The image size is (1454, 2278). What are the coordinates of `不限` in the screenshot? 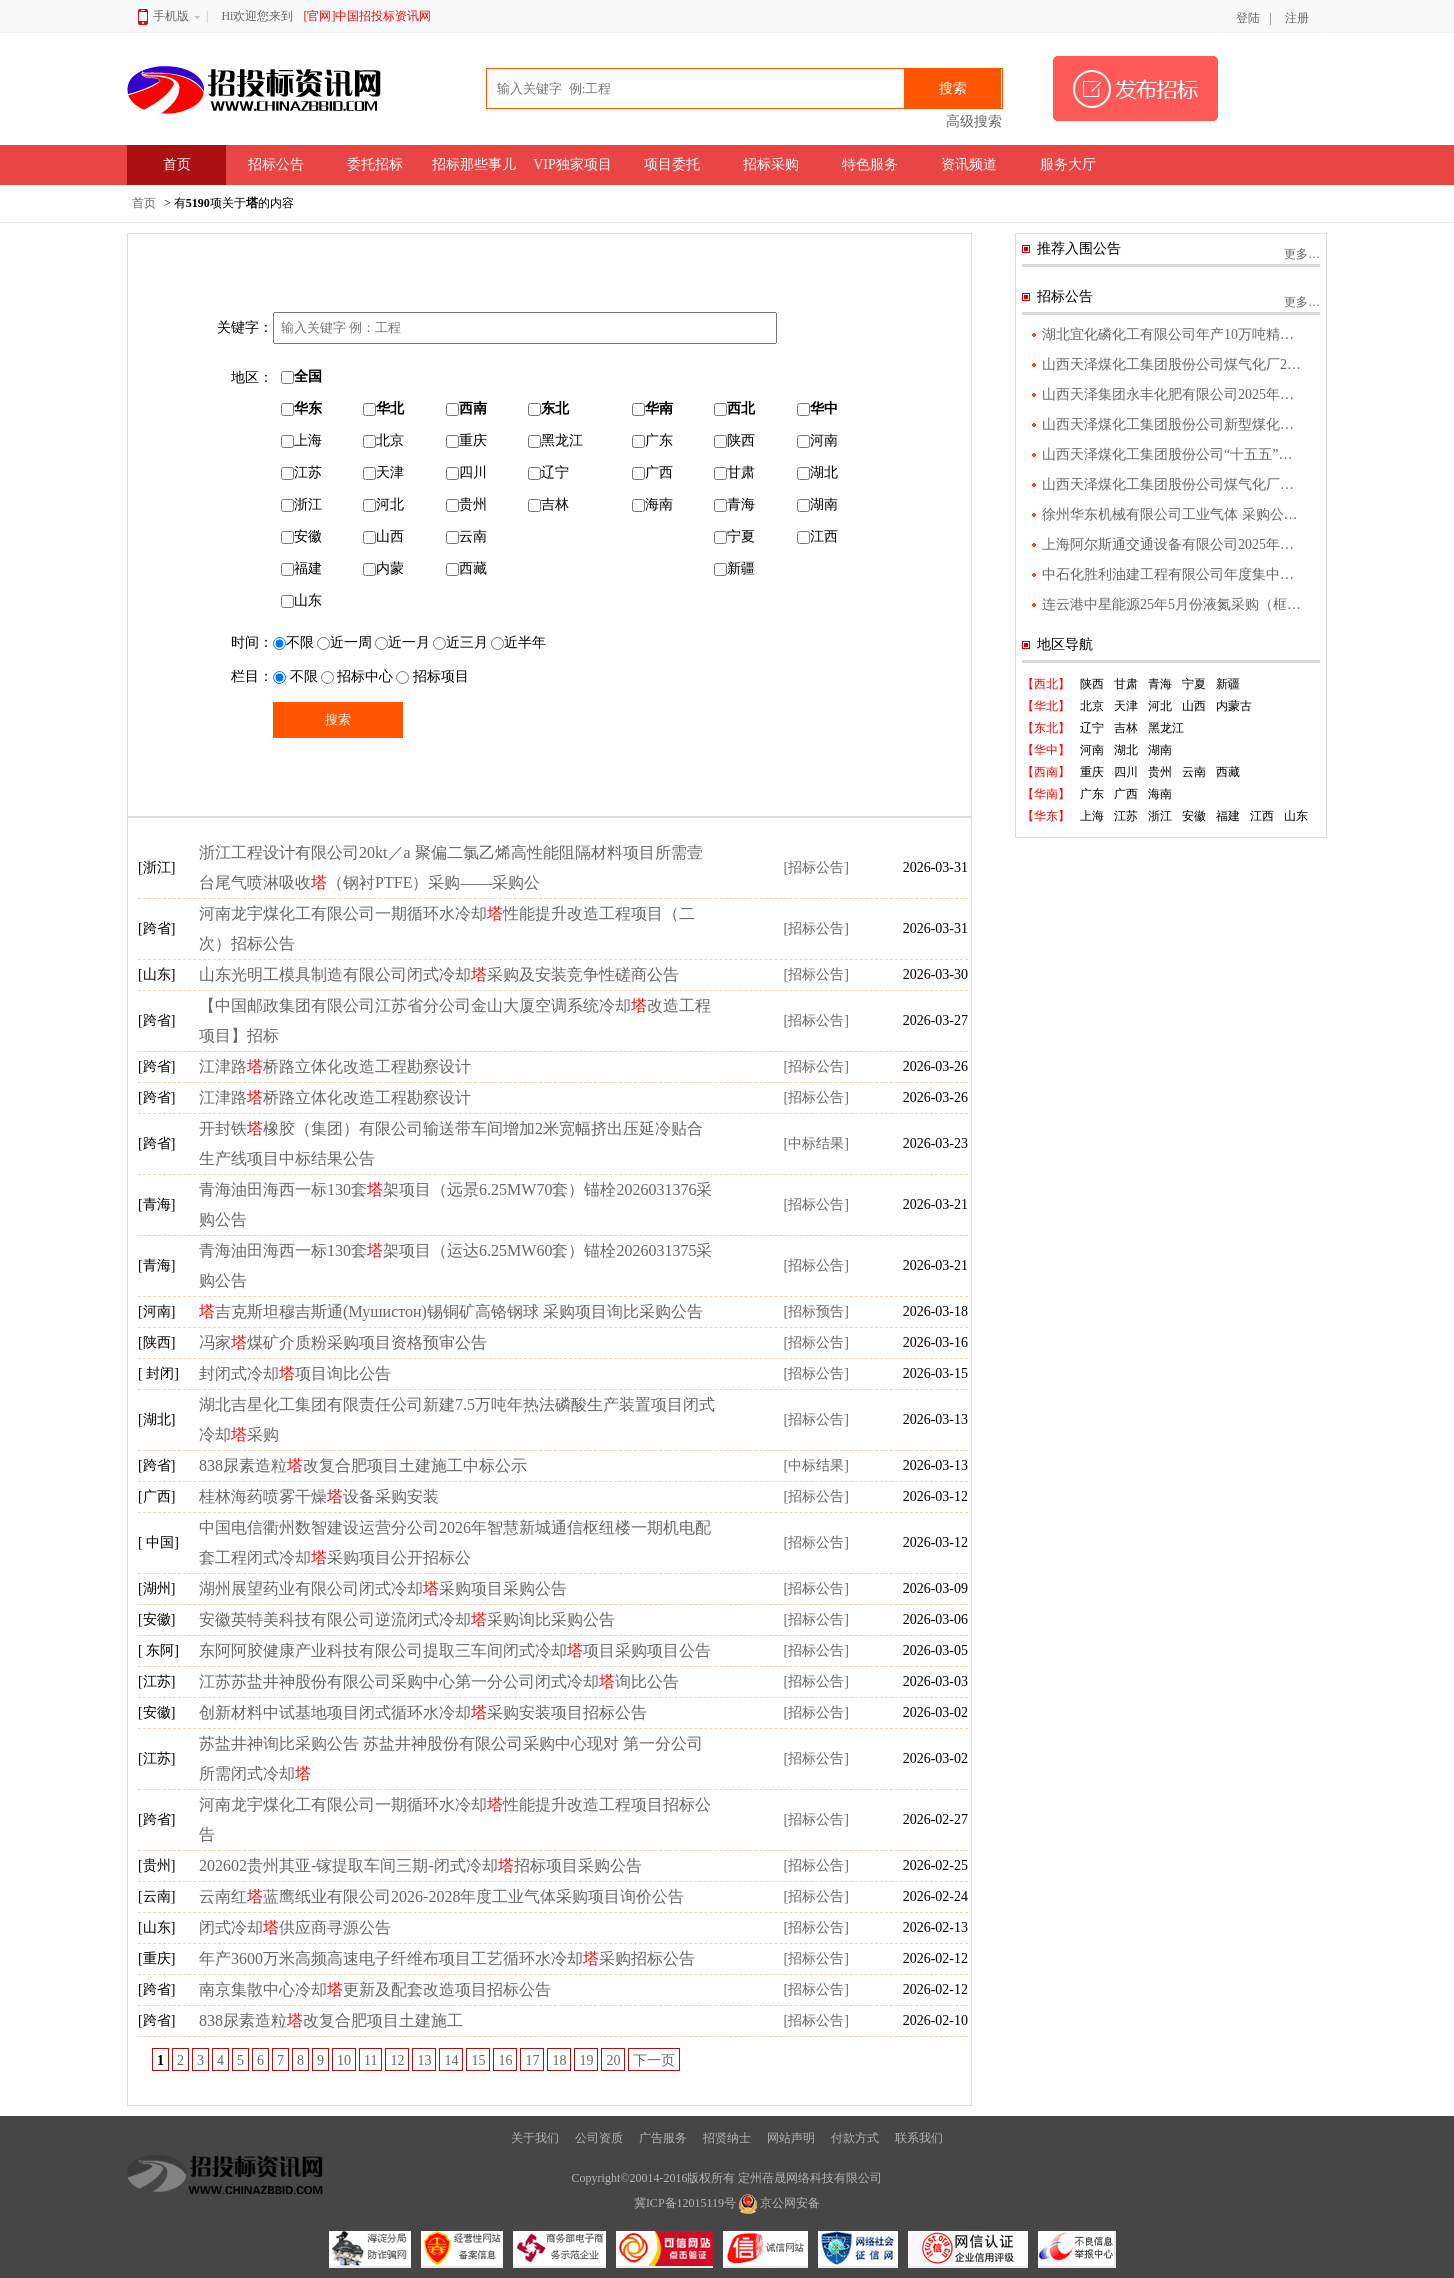 It's located at (293, 642).